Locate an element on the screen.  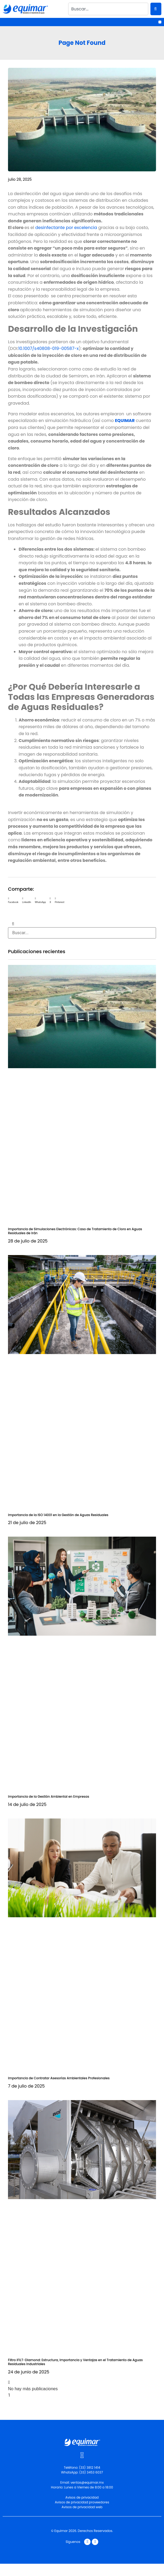
Importancia de la Gestión Ambiental en Empresas is located at coordinates (48, 1796).